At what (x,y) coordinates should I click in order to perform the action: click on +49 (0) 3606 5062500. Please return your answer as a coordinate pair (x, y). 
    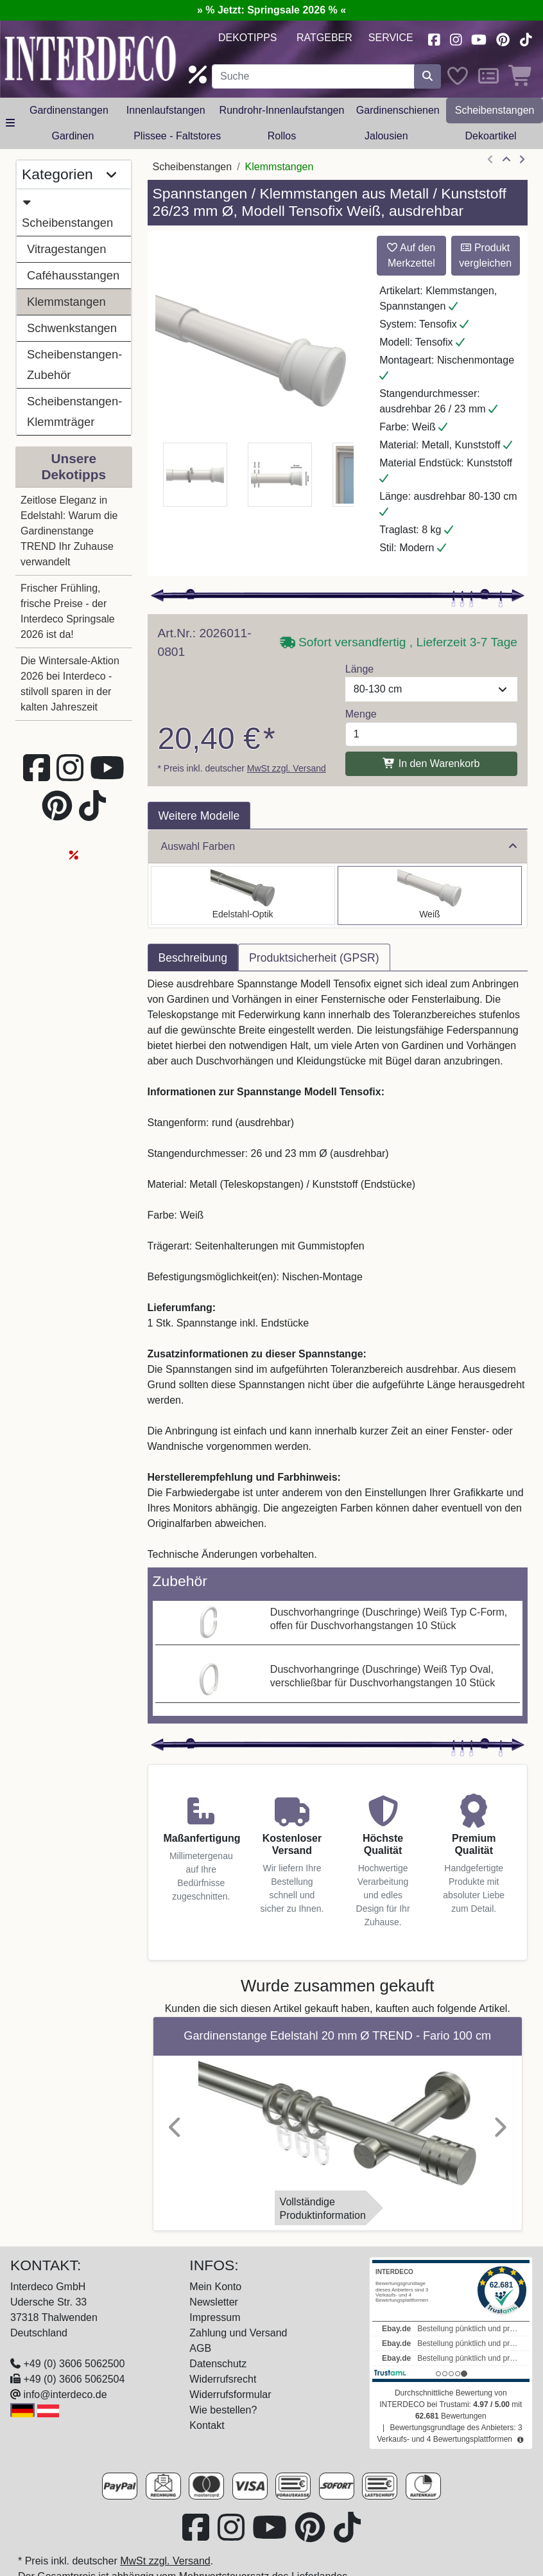
    Looking at the image, I should click on (74, 2363).